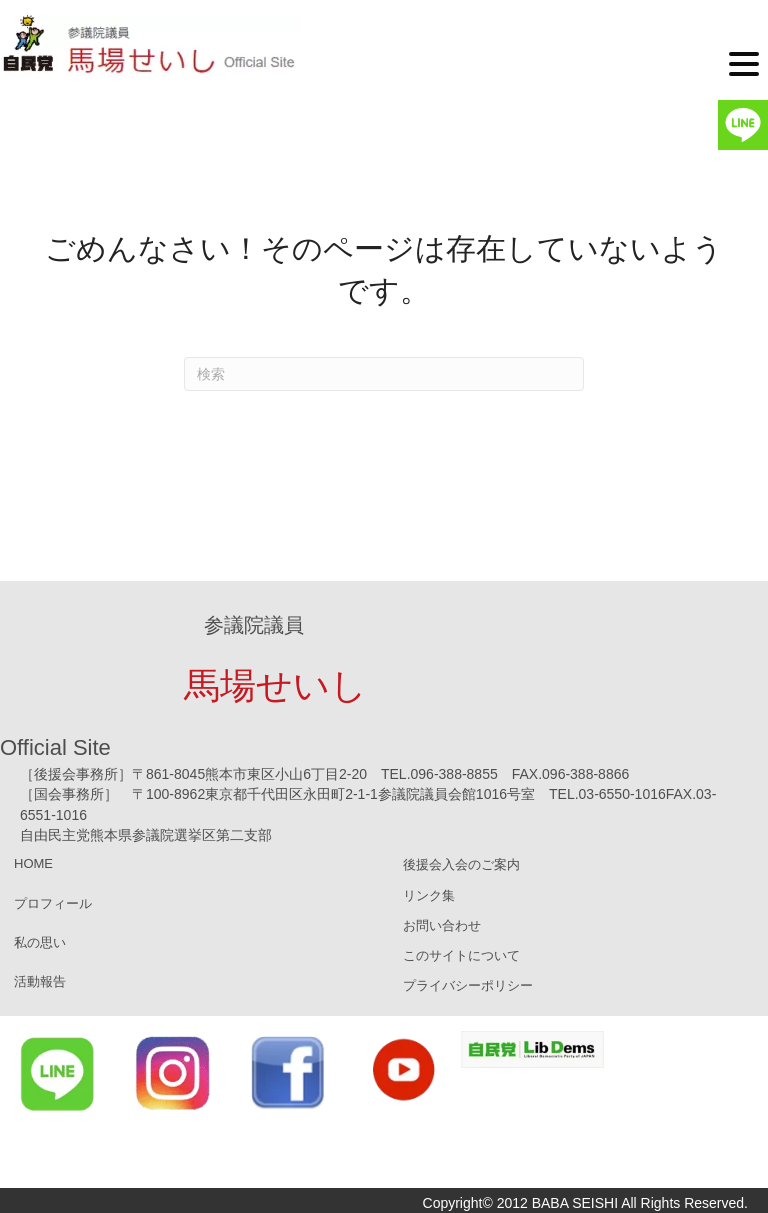  Describe the element at coordinates (461, 955) in the screenshot. I see `このサイトについて` at that location.